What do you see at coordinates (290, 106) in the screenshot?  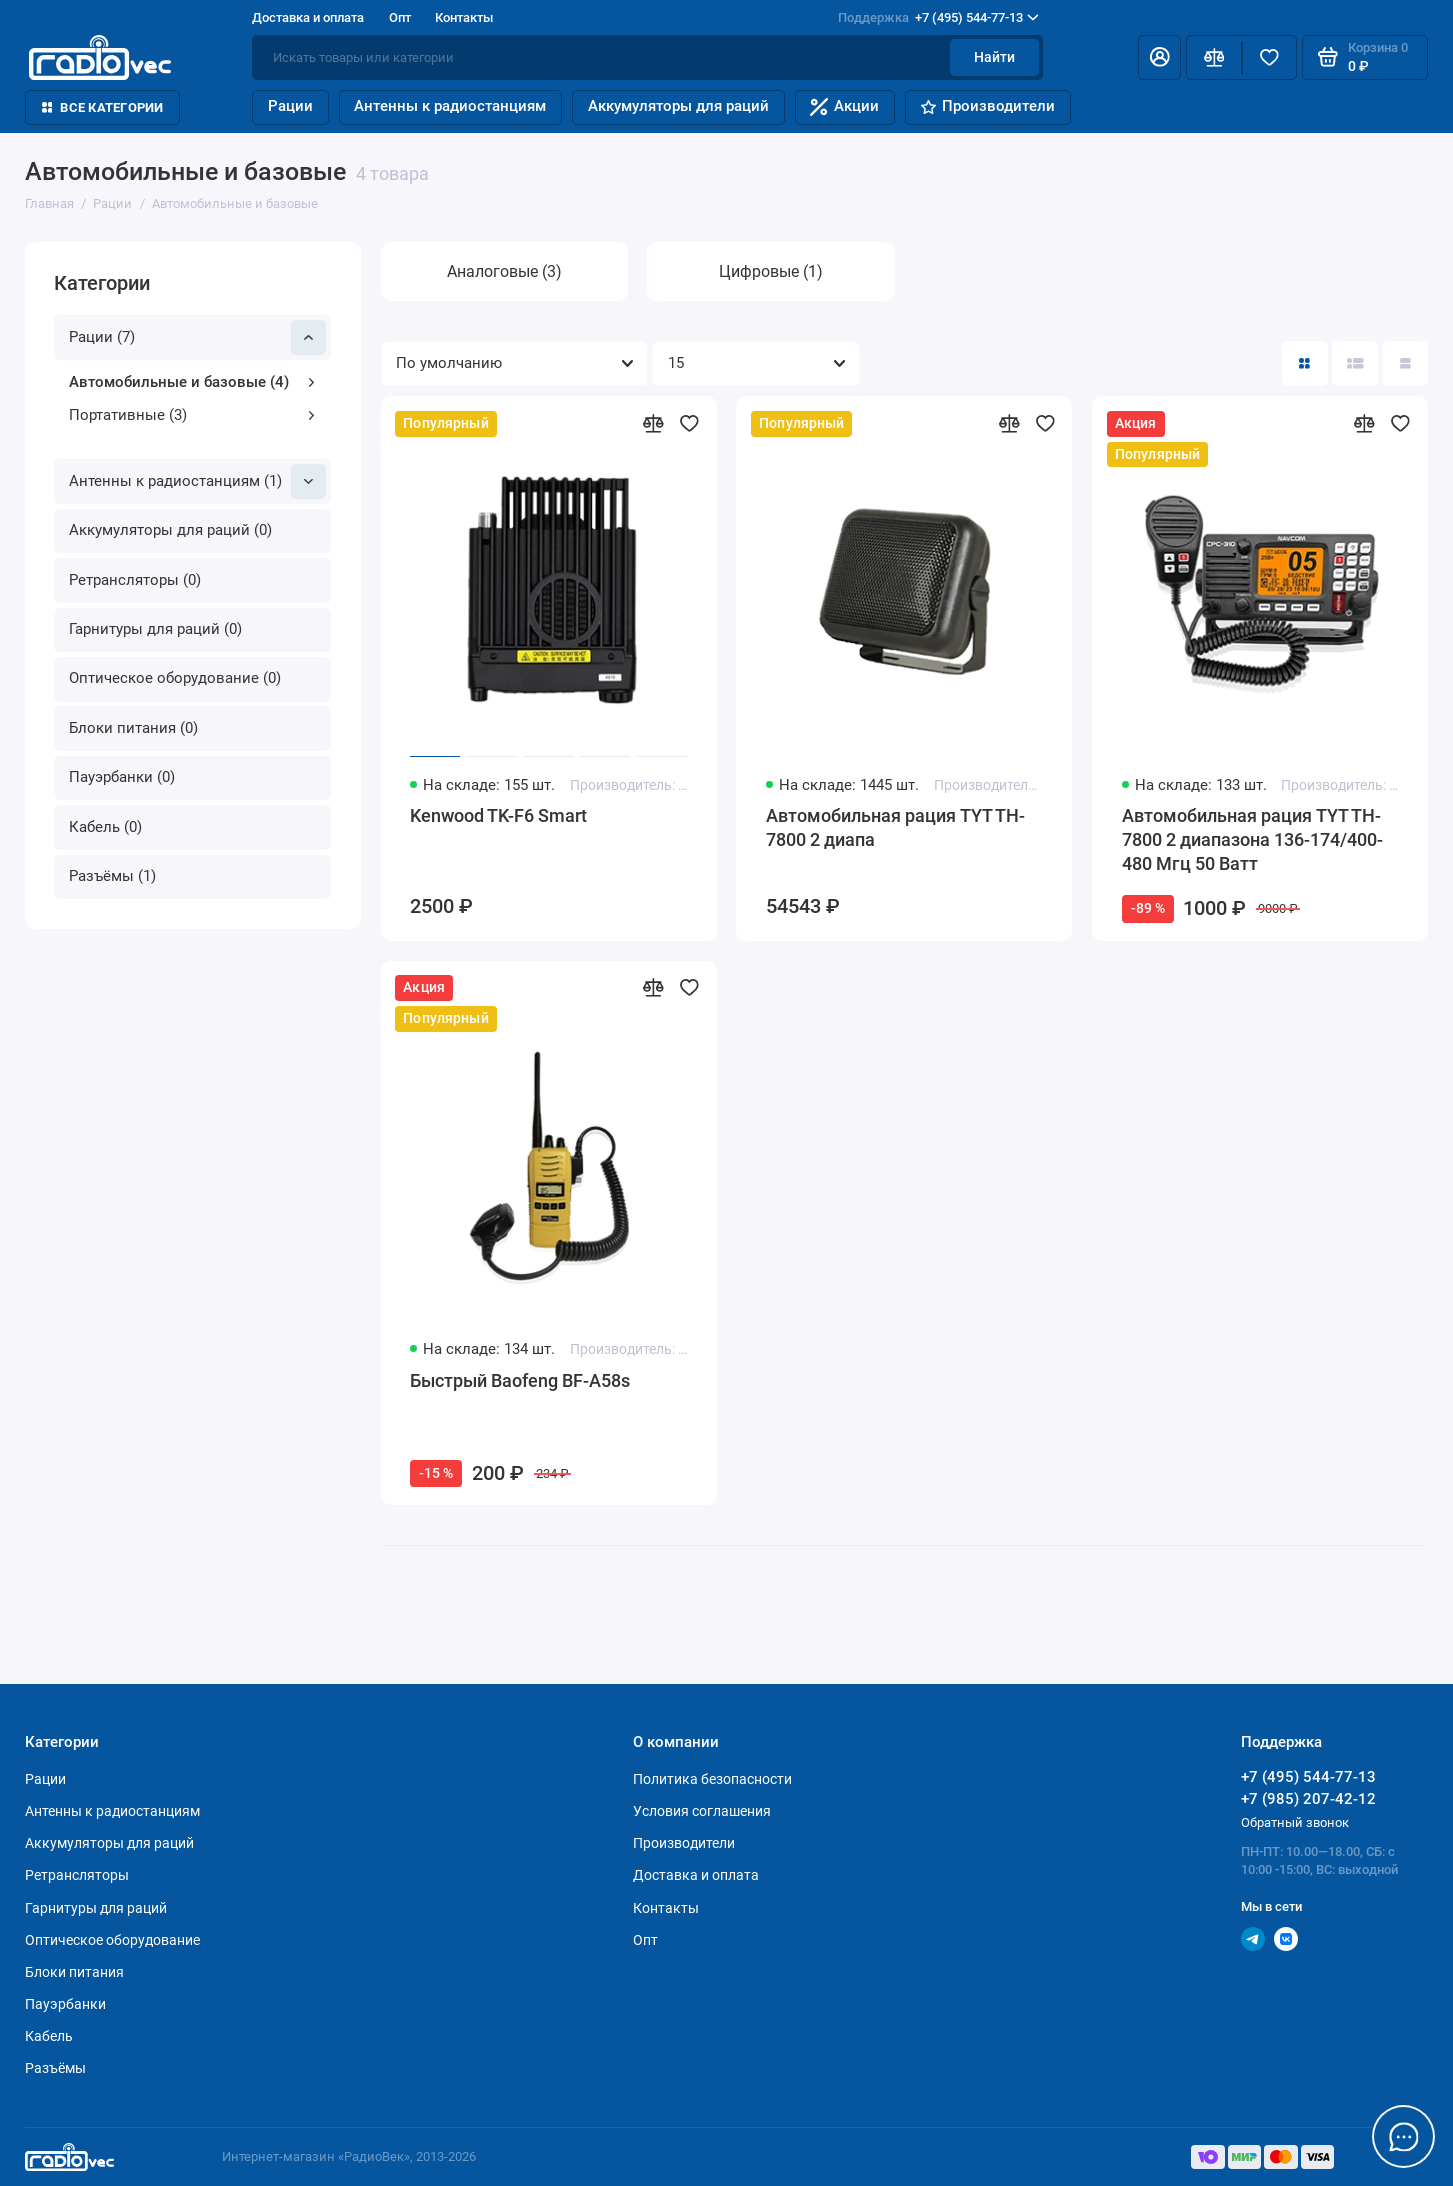 I see `Рации` at bounding box center [290, 106].